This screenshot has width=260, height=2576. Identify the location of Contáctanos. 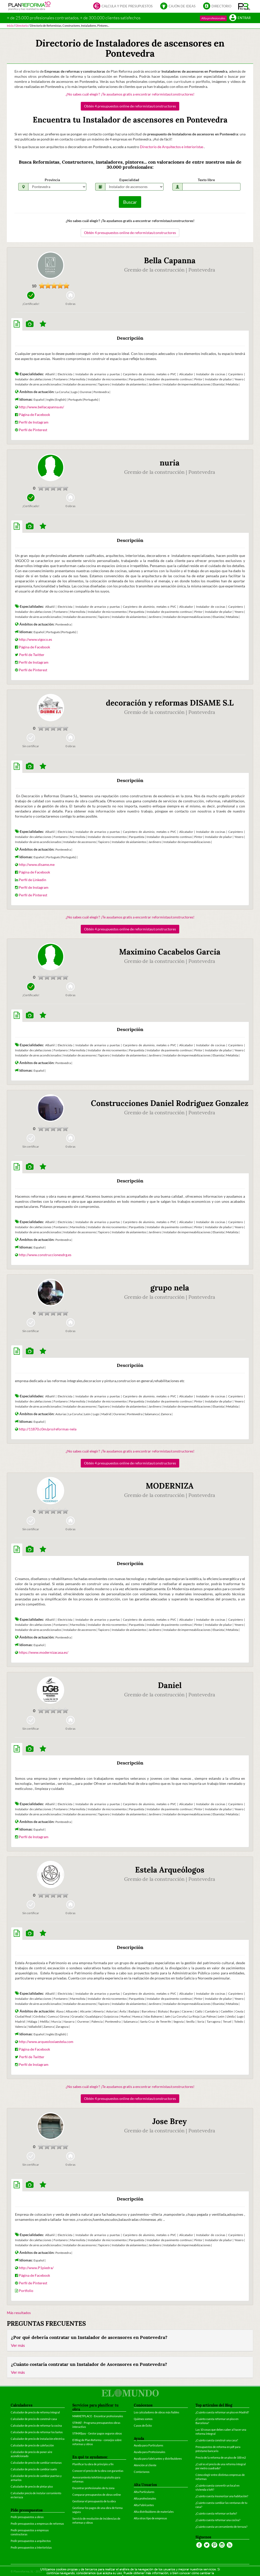
(142, 2471).